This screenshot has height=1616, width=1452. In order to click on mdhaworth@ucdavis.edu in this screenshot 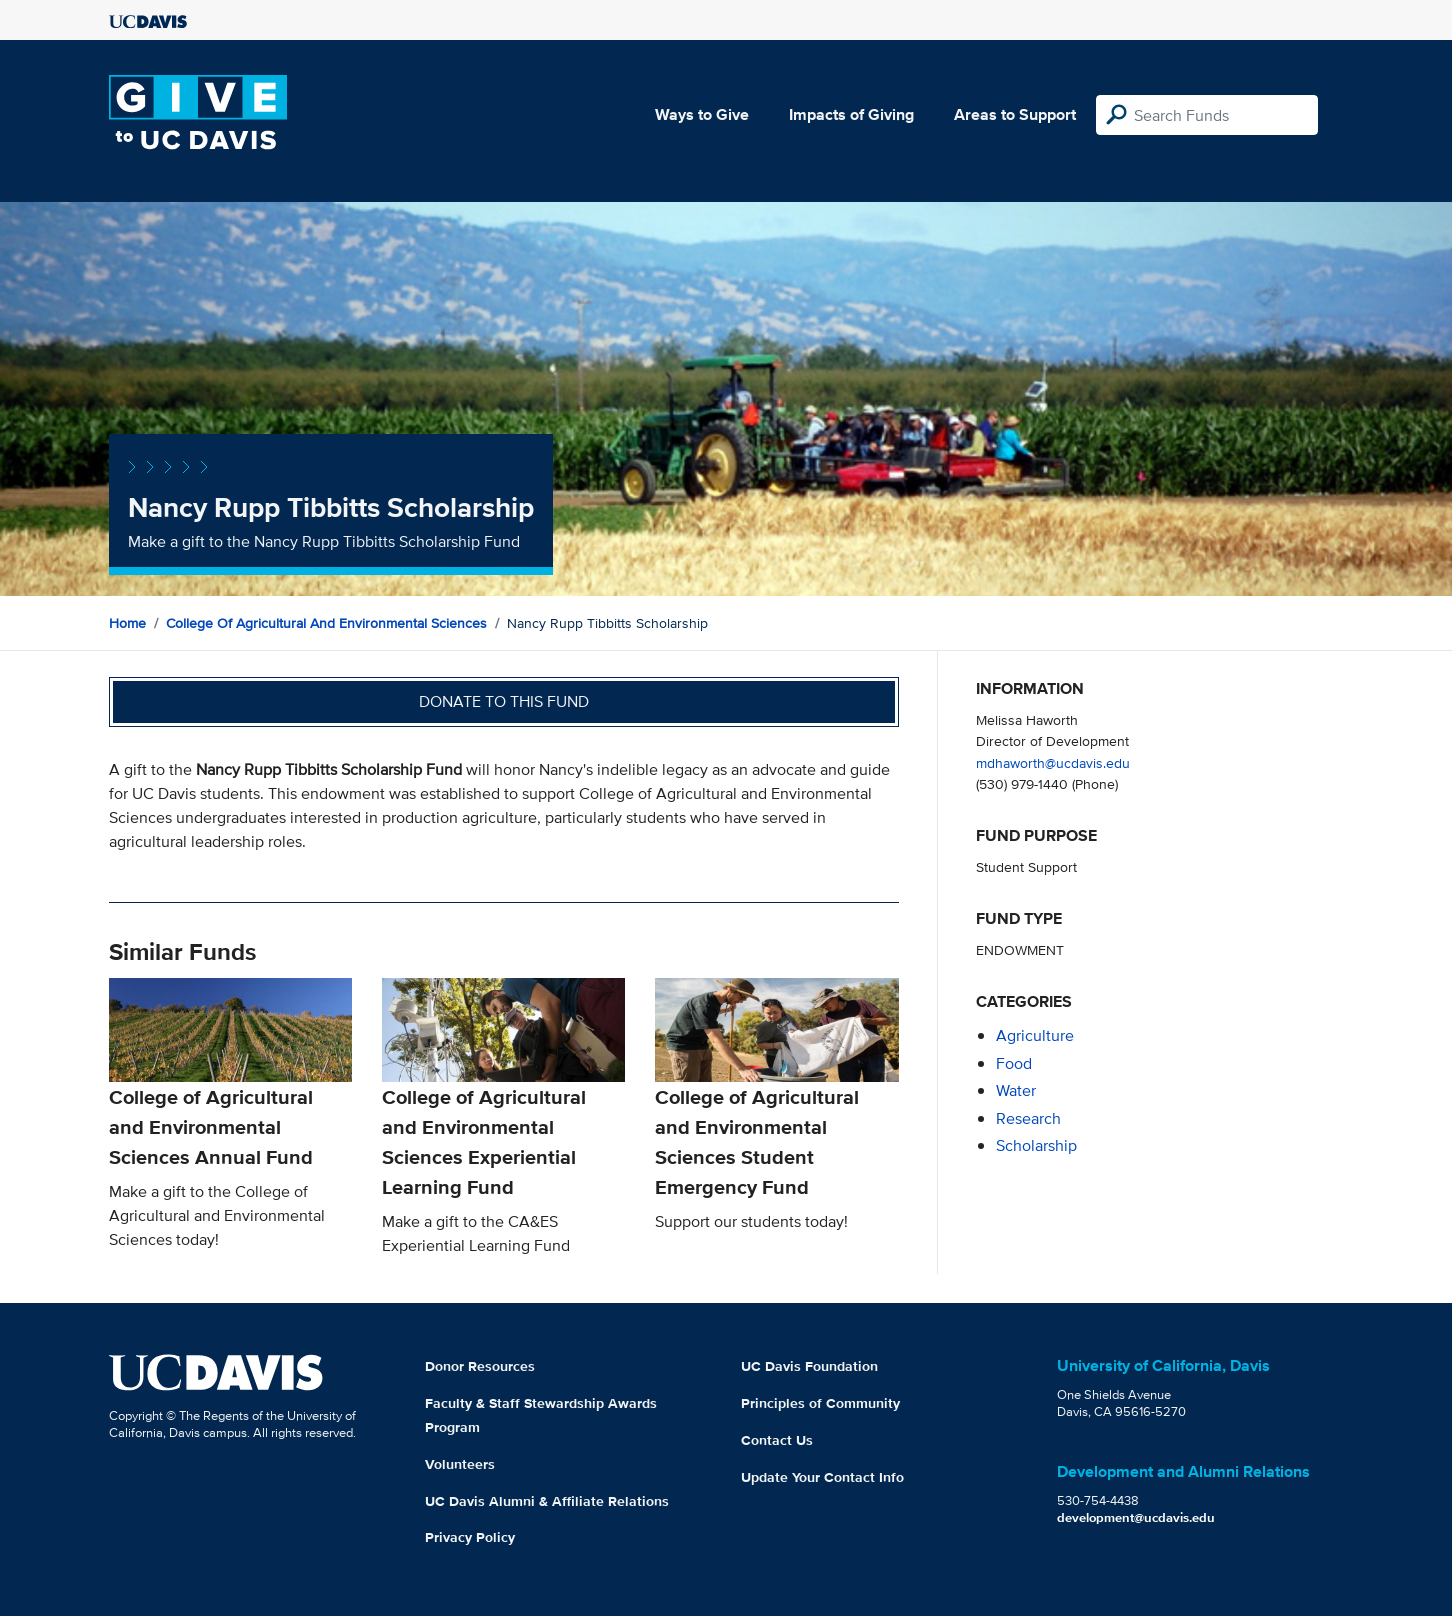, I will do `click(1053, 762)`.